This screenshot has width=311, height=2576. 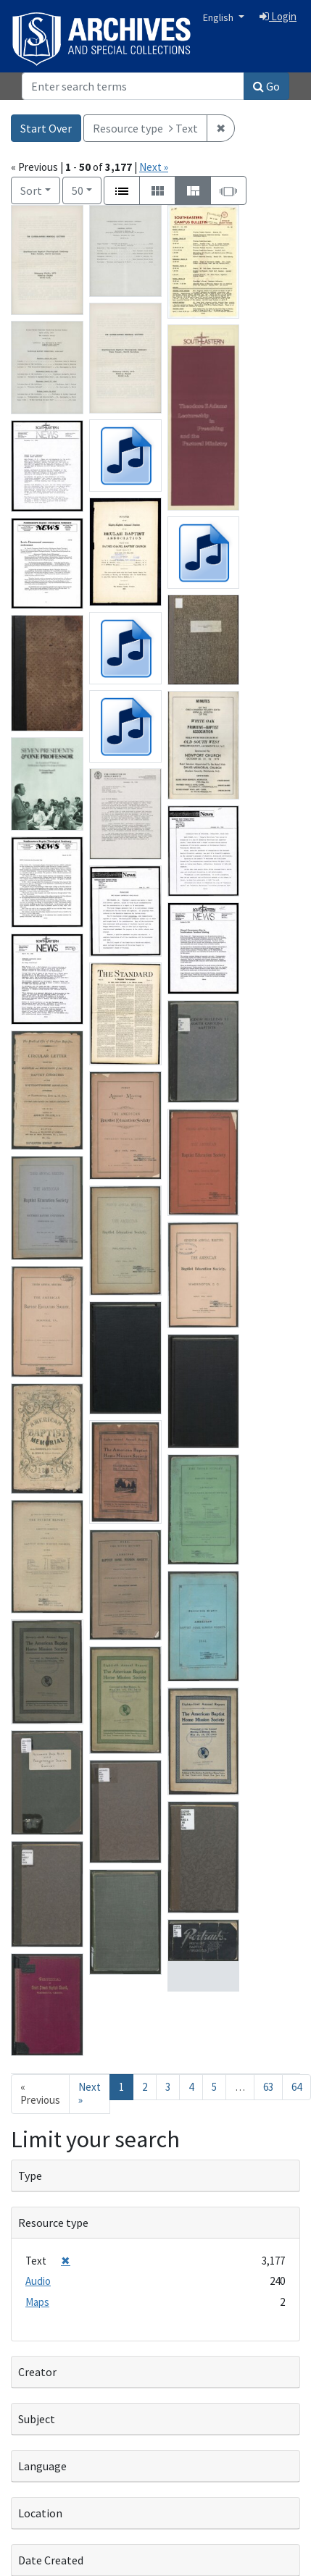 I want to click on 4 [Go to page 4], so click(x=191, y=2087).